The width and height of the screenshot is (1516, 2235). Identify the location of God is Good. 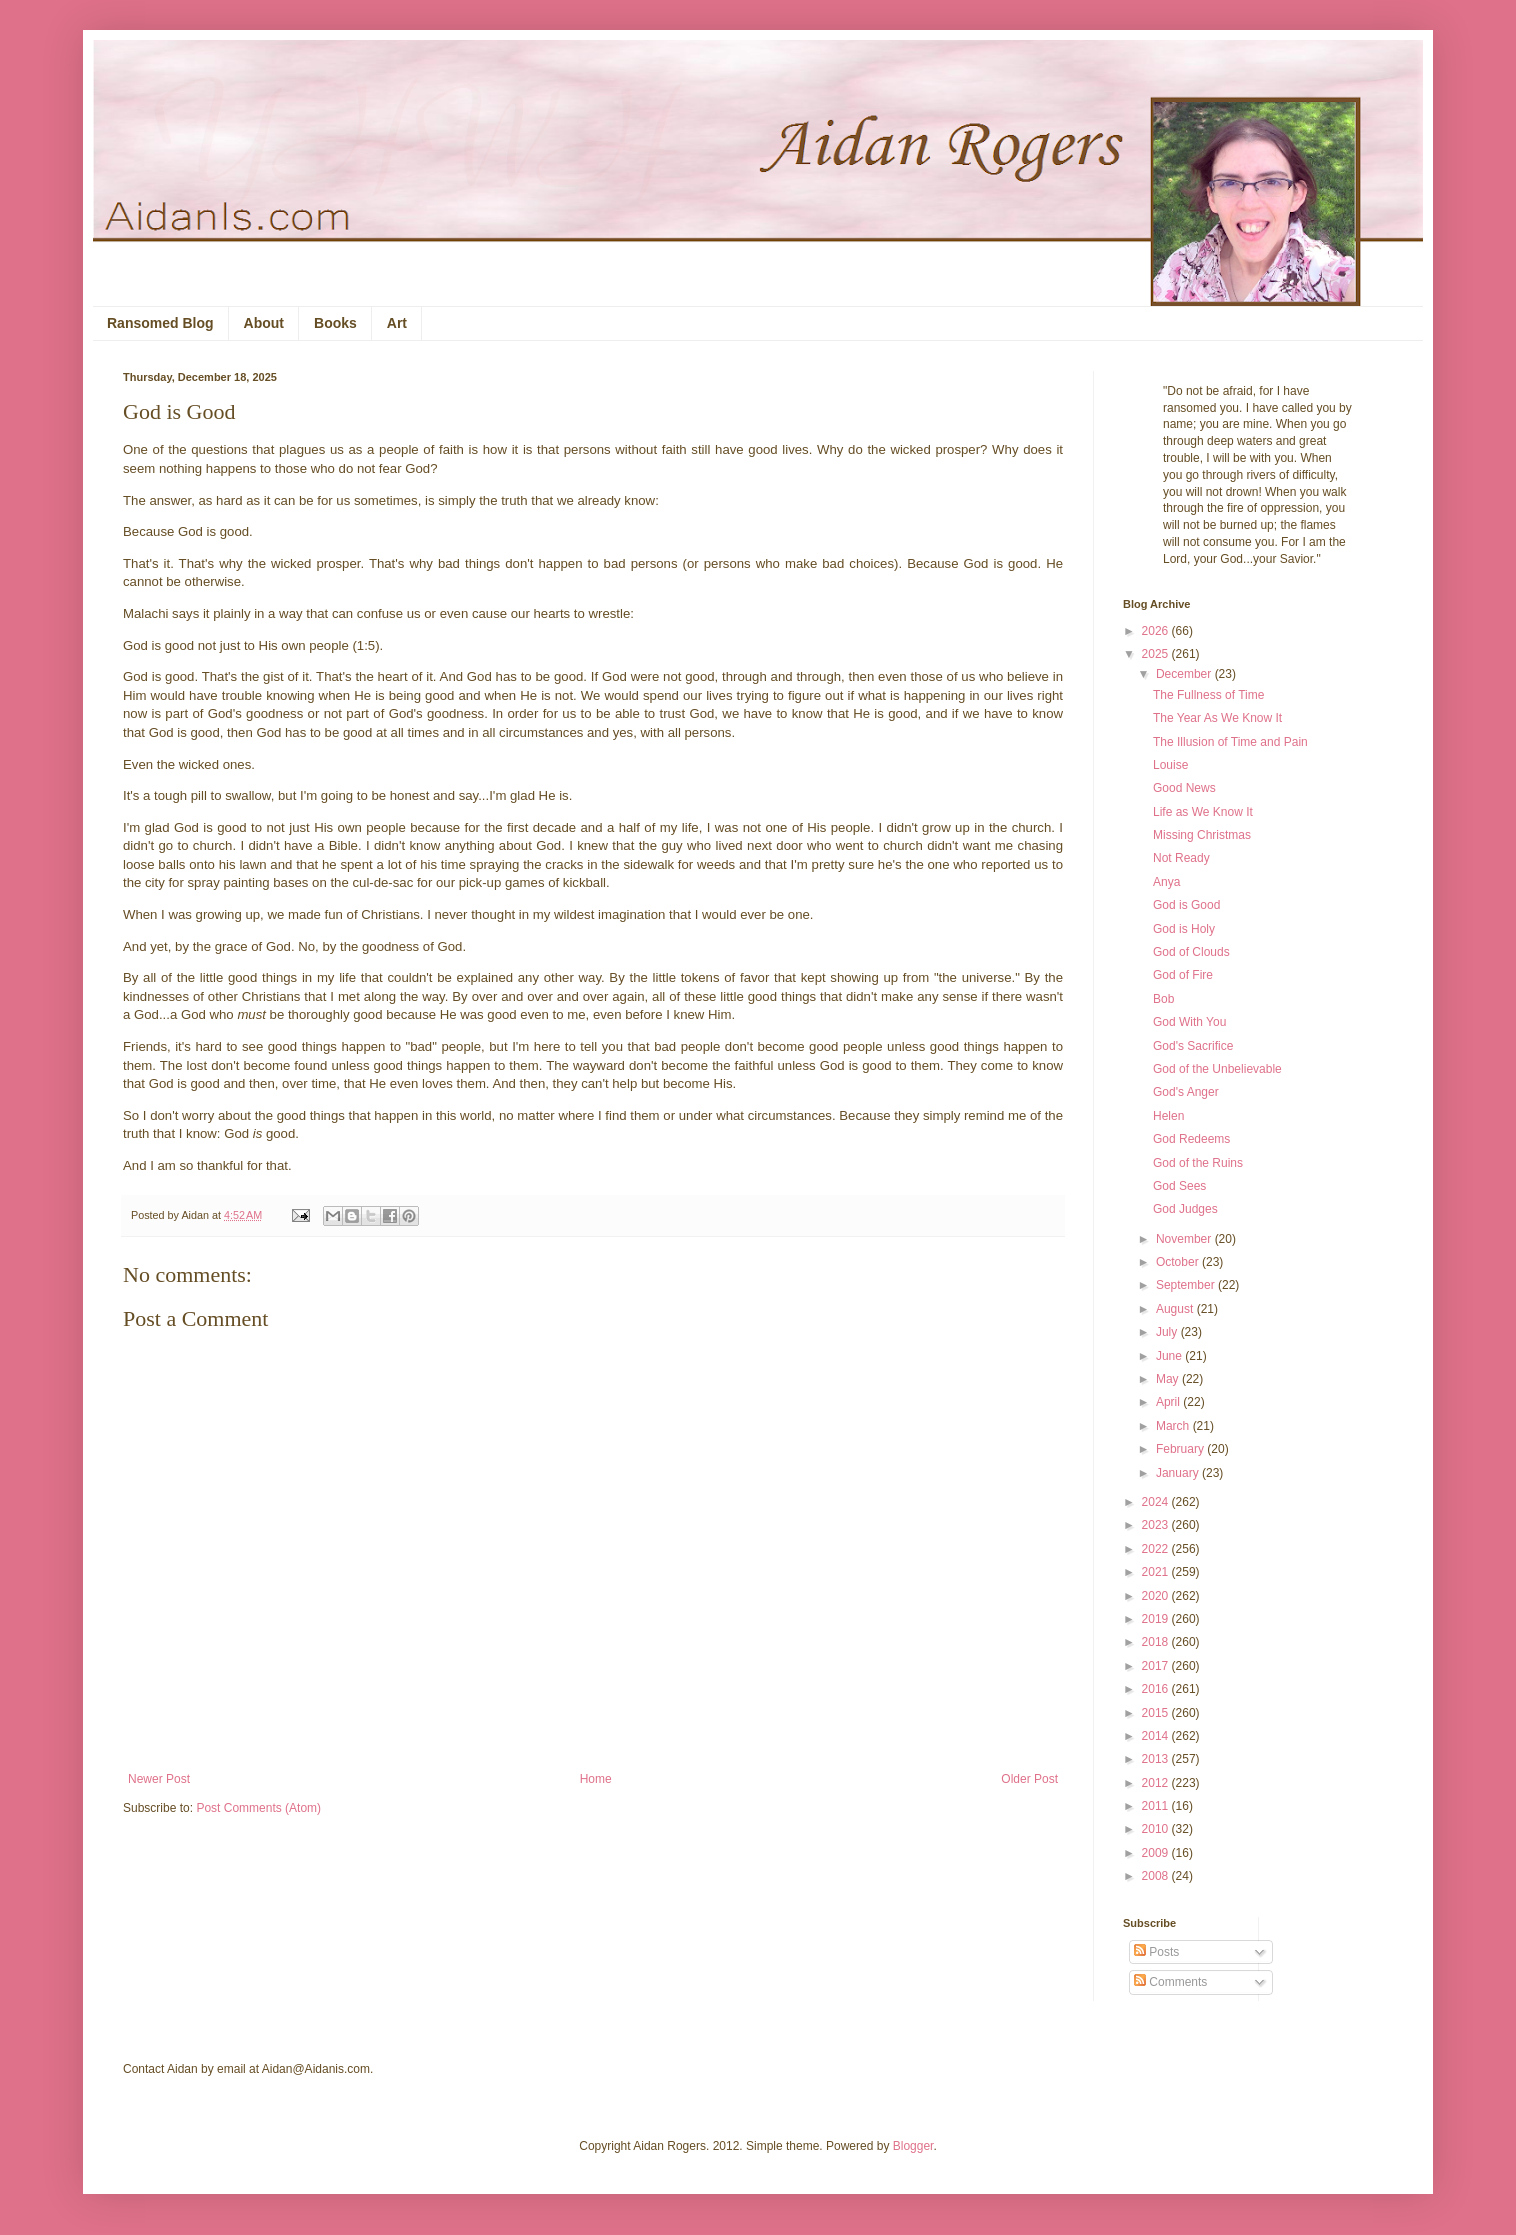
(1186, 905).